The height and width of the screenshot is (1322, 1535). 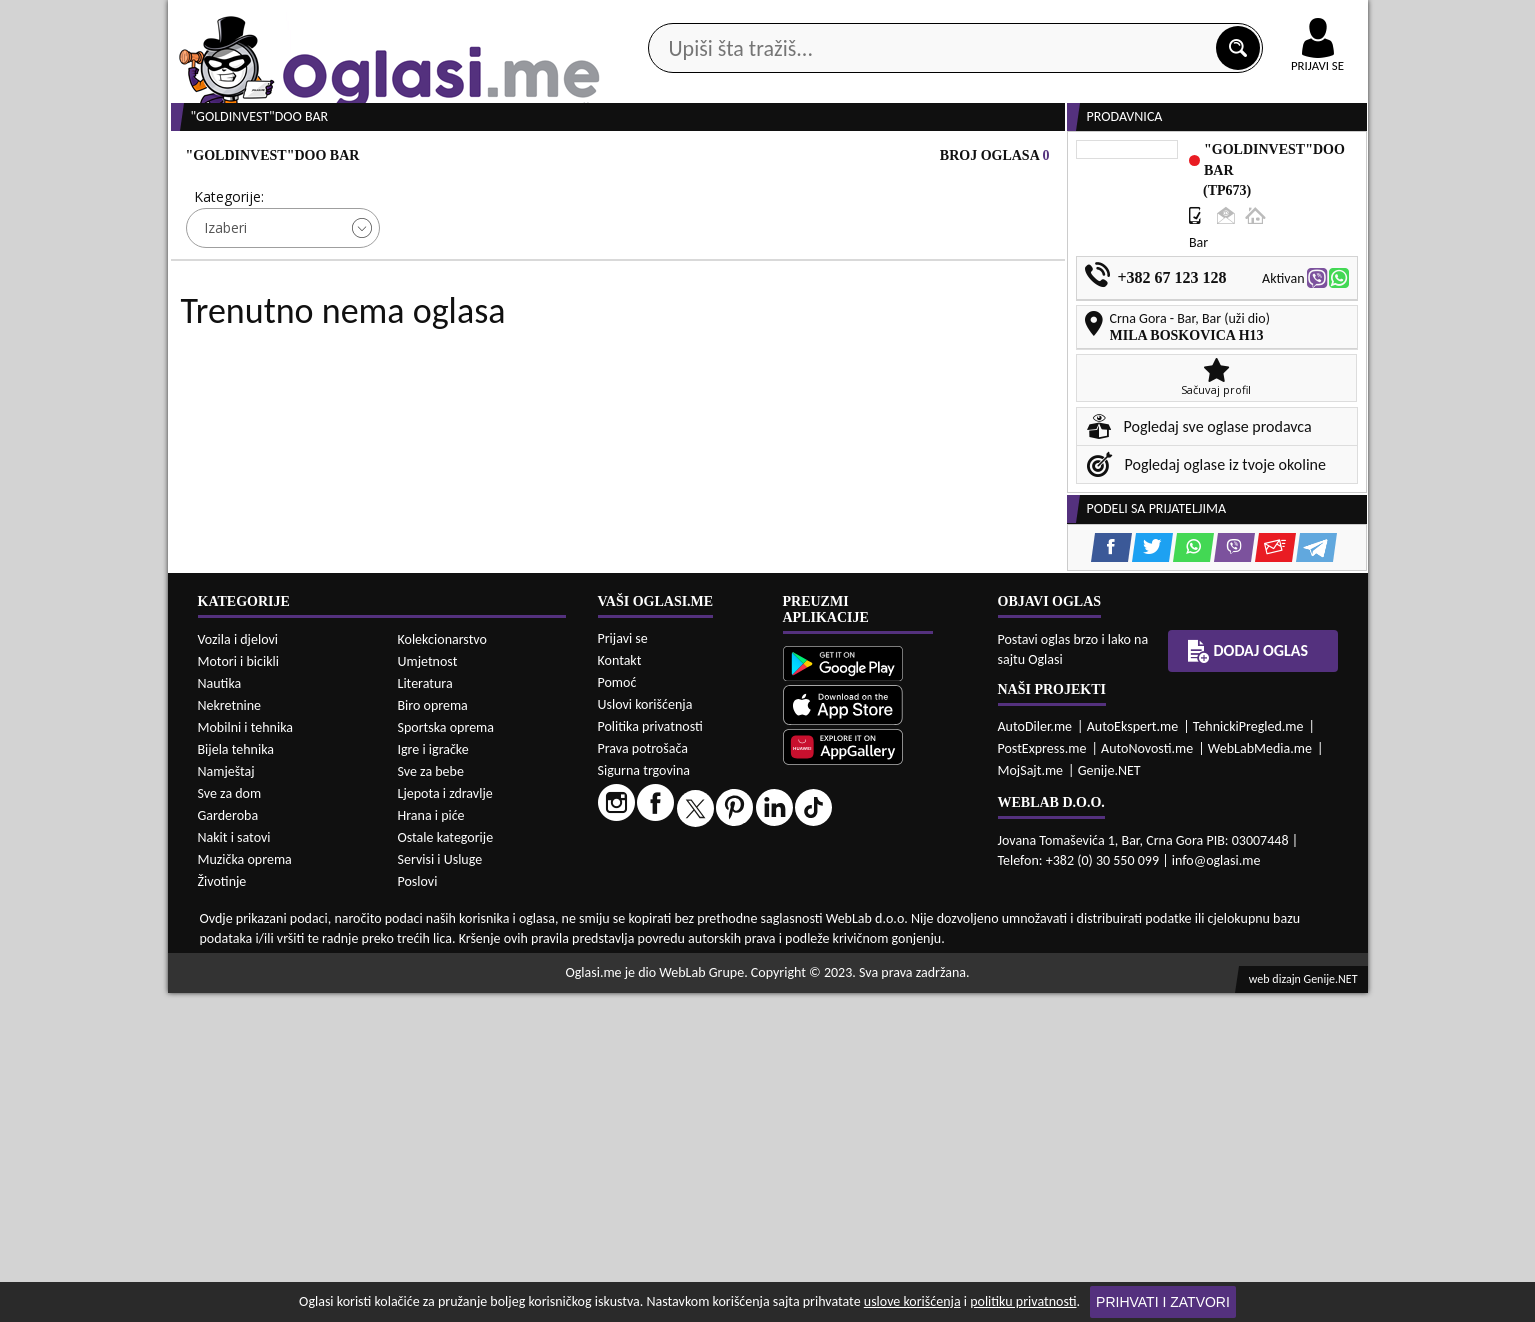 What do you see at coordinates (445, 1121) in the screenshot?
I see `Ljepota i zdravlje` at bounding box center [445, 1121].